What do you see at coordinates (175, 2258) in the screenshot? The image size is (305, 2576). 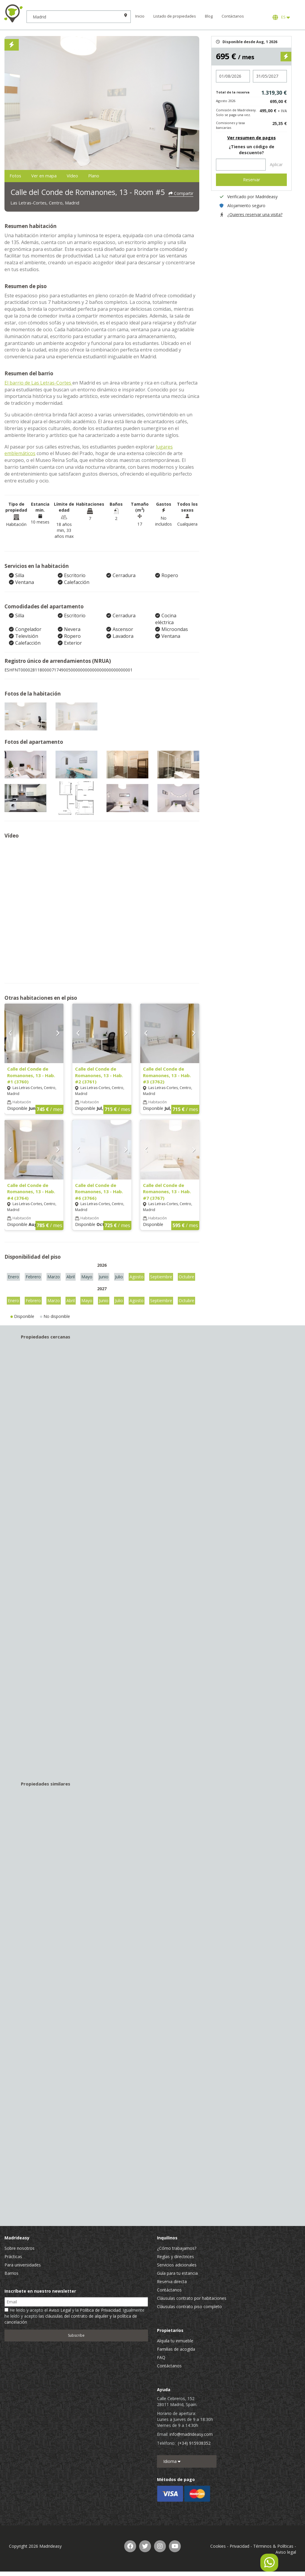 I see `Reglas y directrices` at bounding box center [175, 2258].